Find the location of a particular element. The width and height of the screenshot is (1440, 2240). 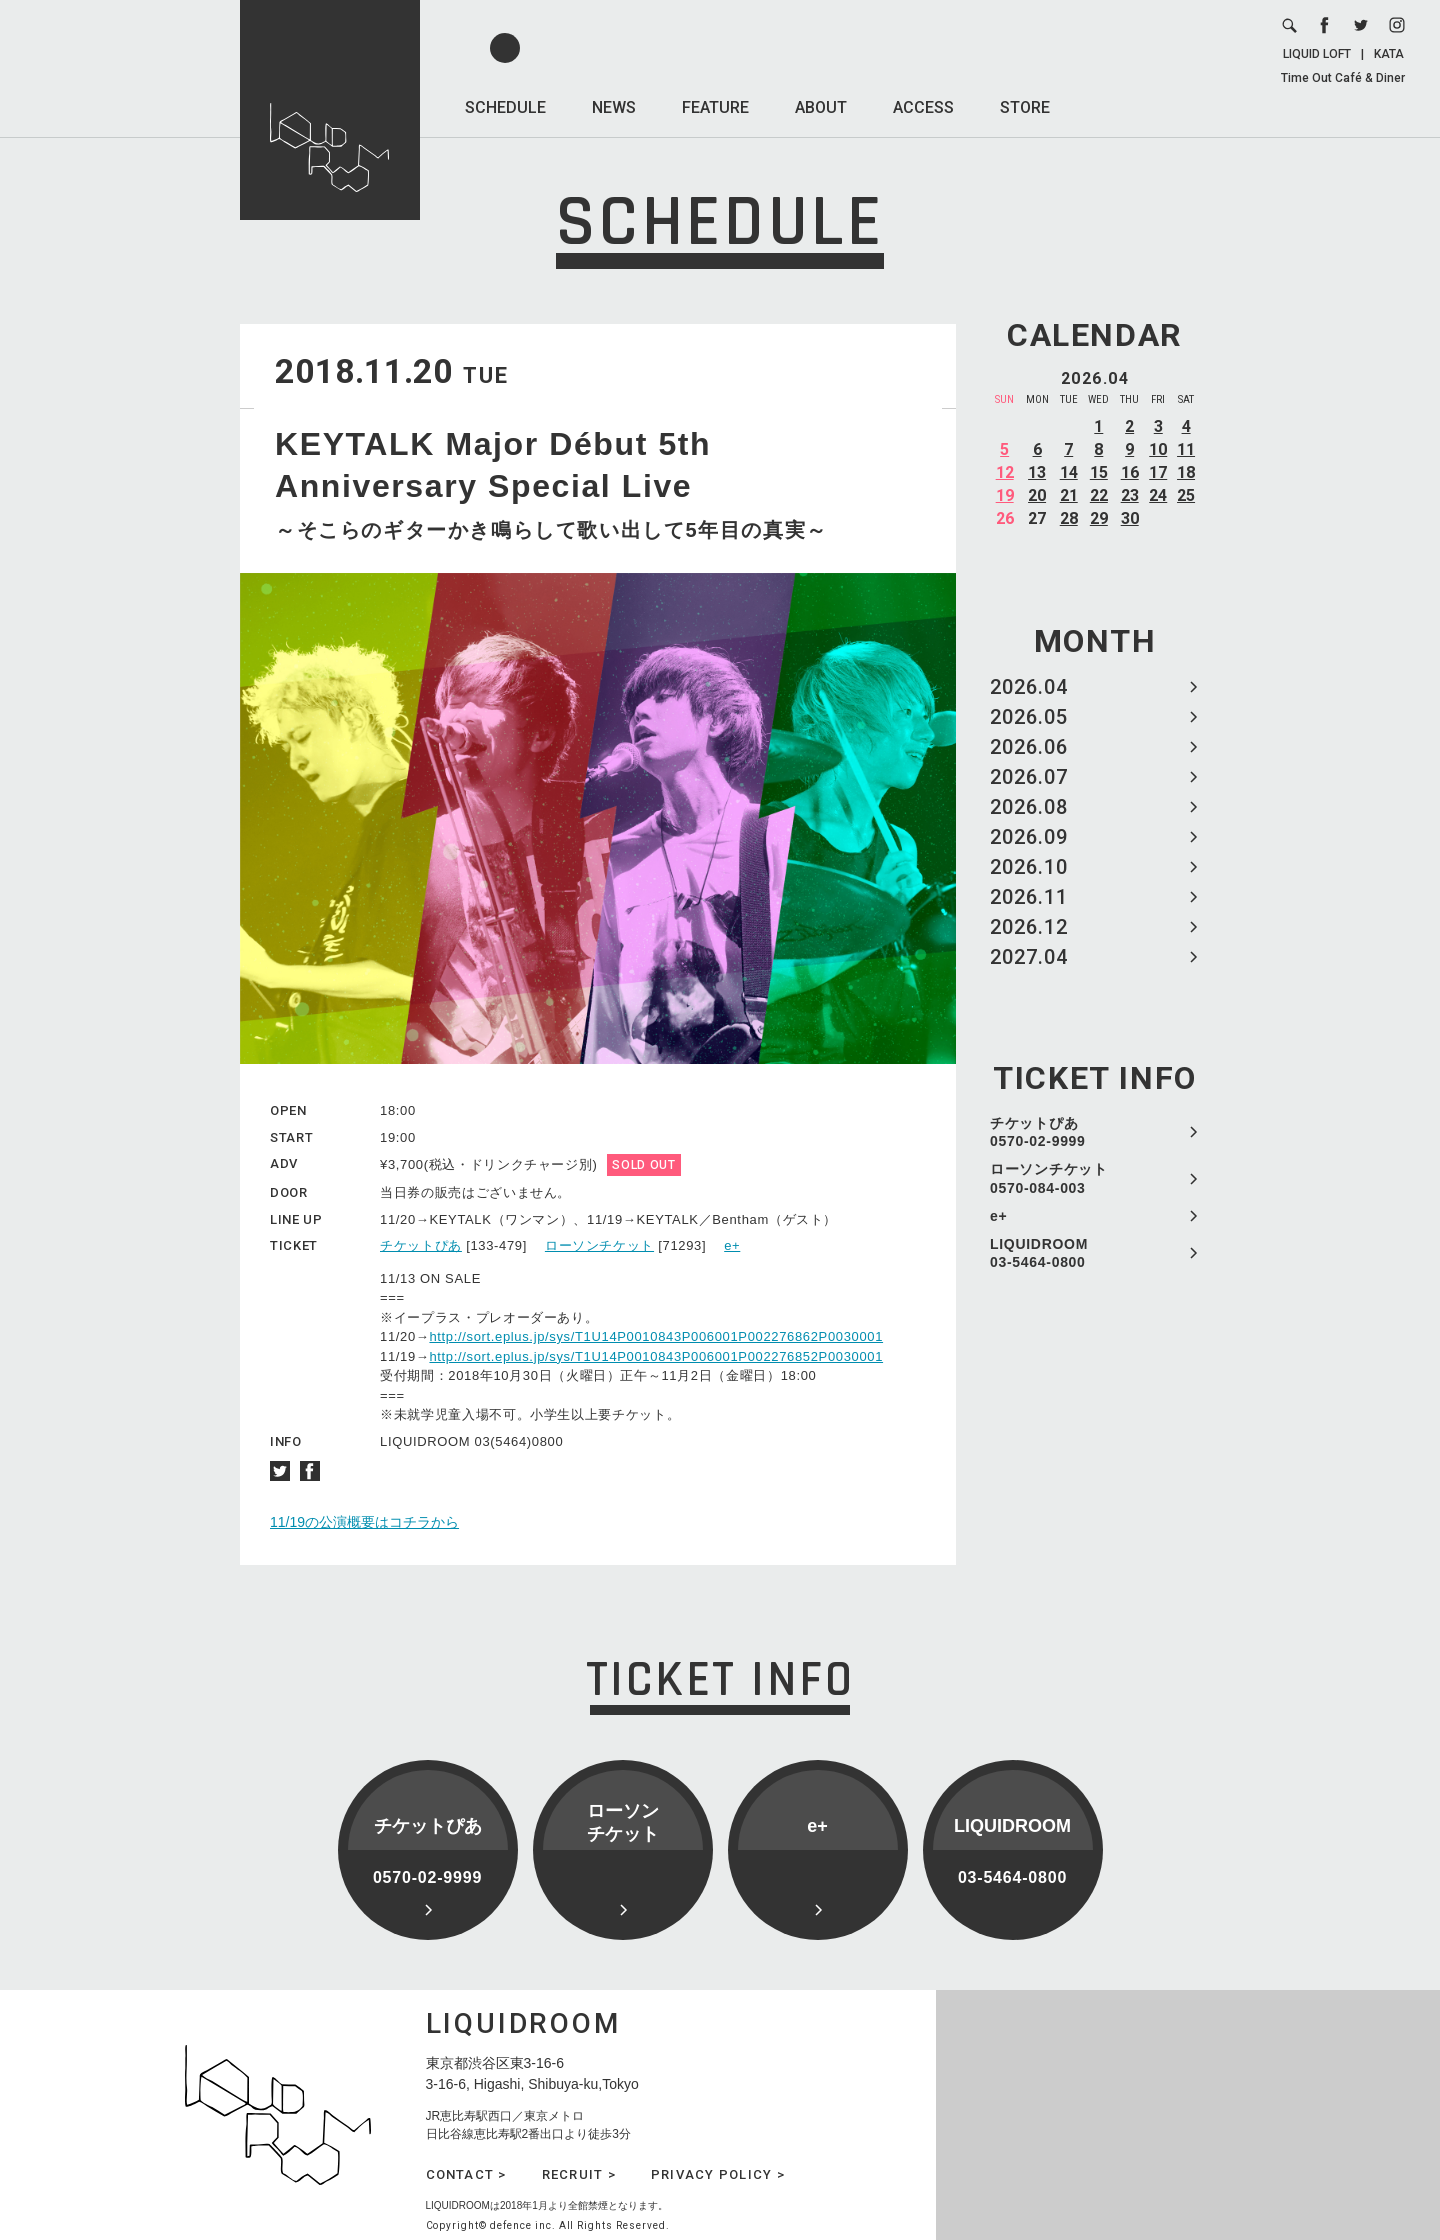

14 is located at coordinates (1069, 472).